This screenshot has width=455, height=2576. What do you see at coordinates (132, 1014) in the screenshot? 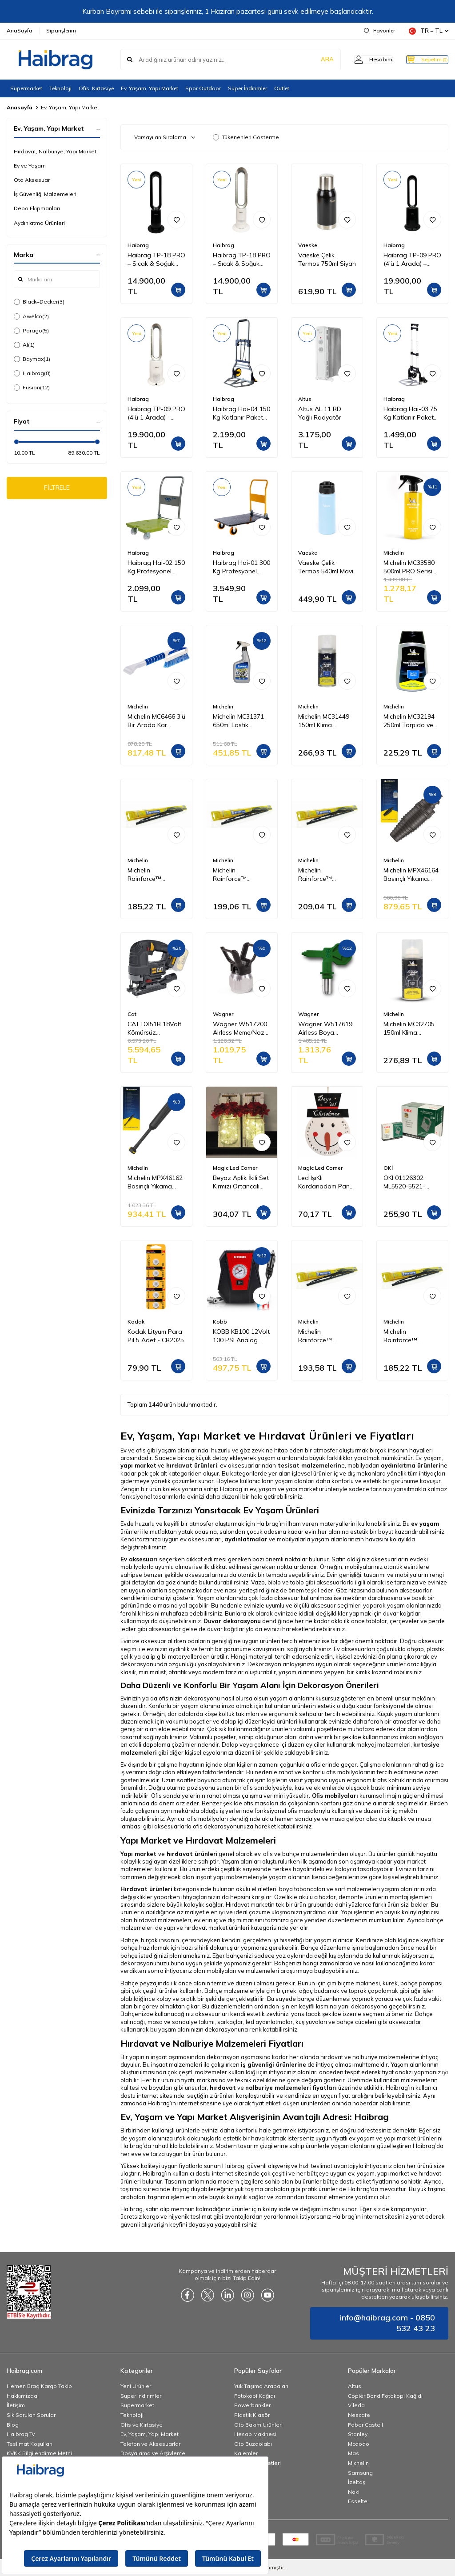
I see `Cat` at bounding box center [132, 1014].